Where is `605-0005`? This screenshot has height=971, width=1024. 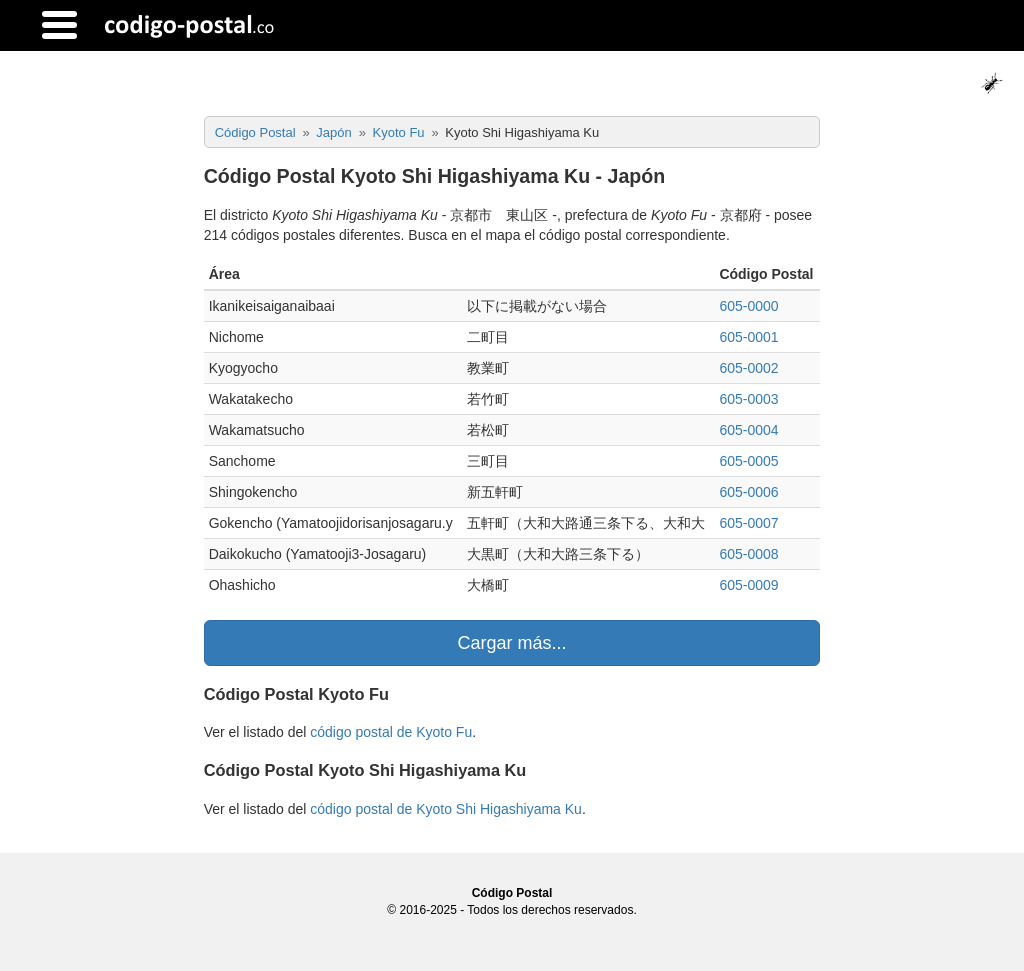 605-0005 is located at coordinates (748, 461).